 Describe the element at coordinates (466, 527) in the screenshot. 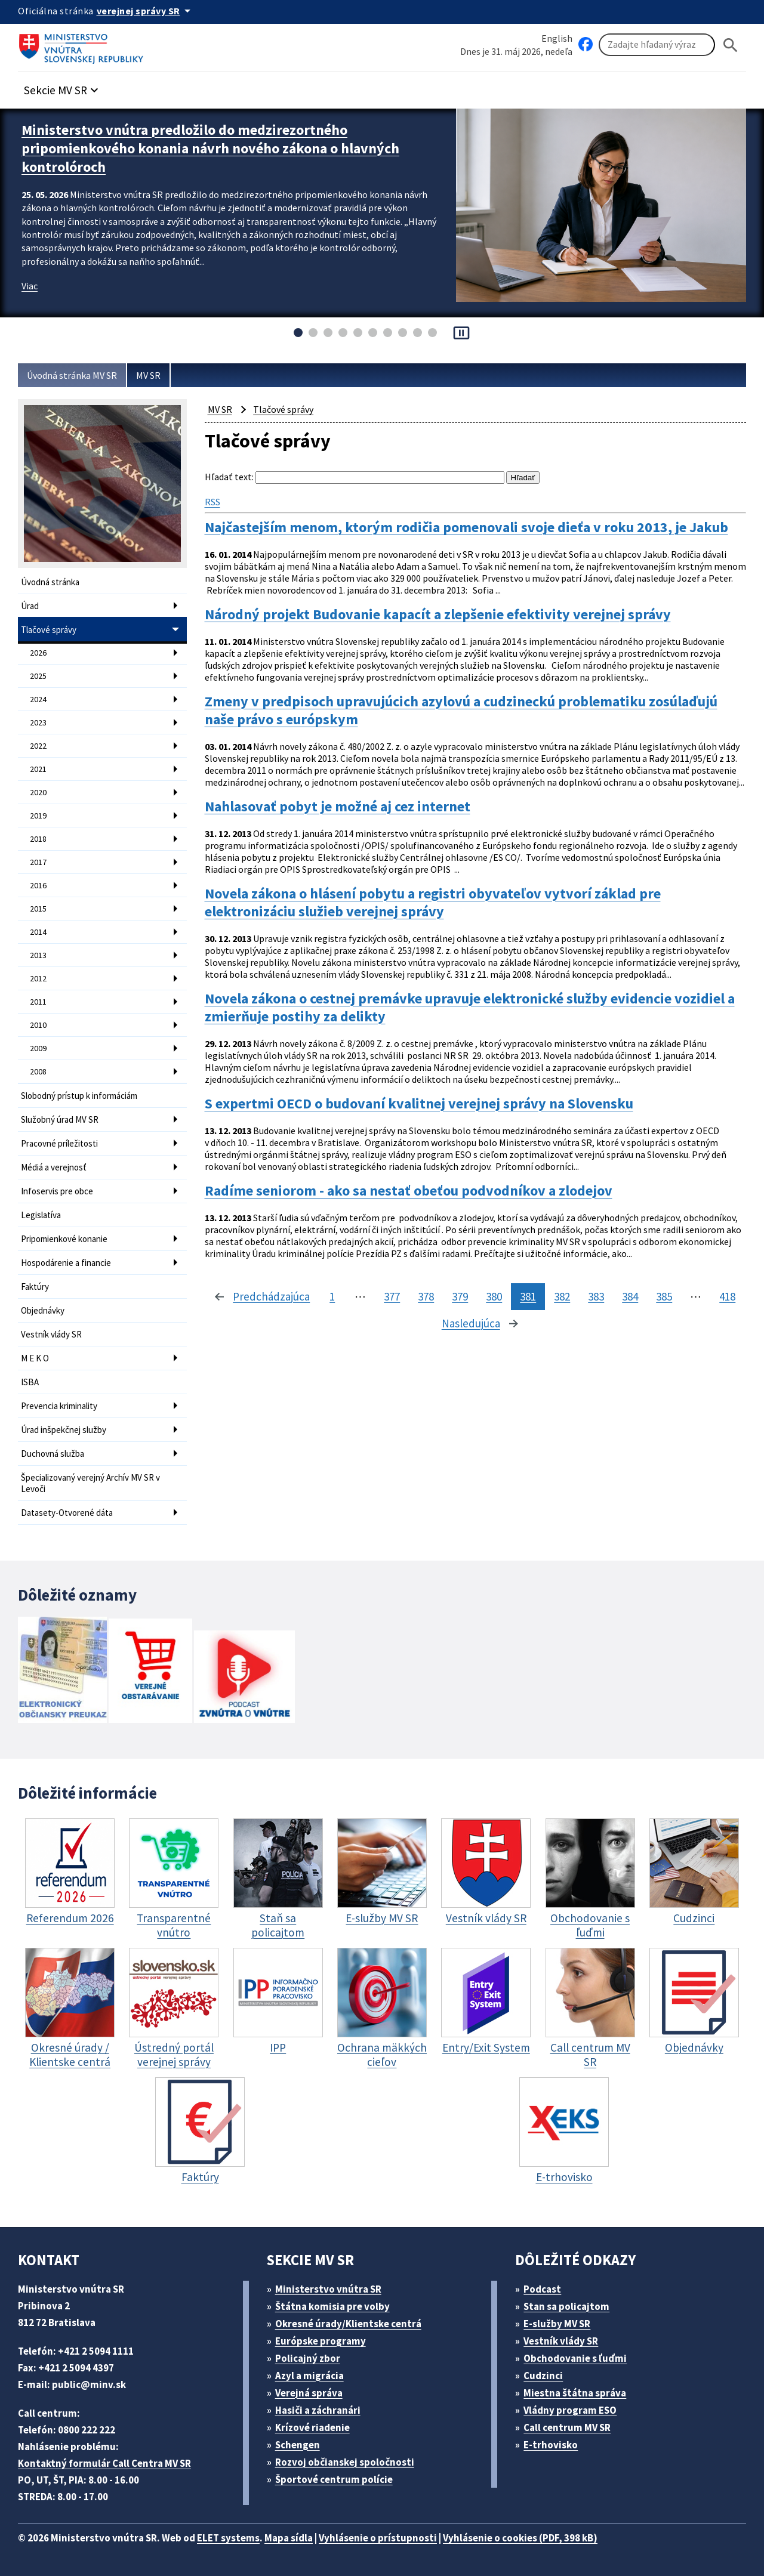

I see `Najčastejším menom, ktorým rodičia pomenovali svoje dieťa v roku 2013, je Jakub` at that location.